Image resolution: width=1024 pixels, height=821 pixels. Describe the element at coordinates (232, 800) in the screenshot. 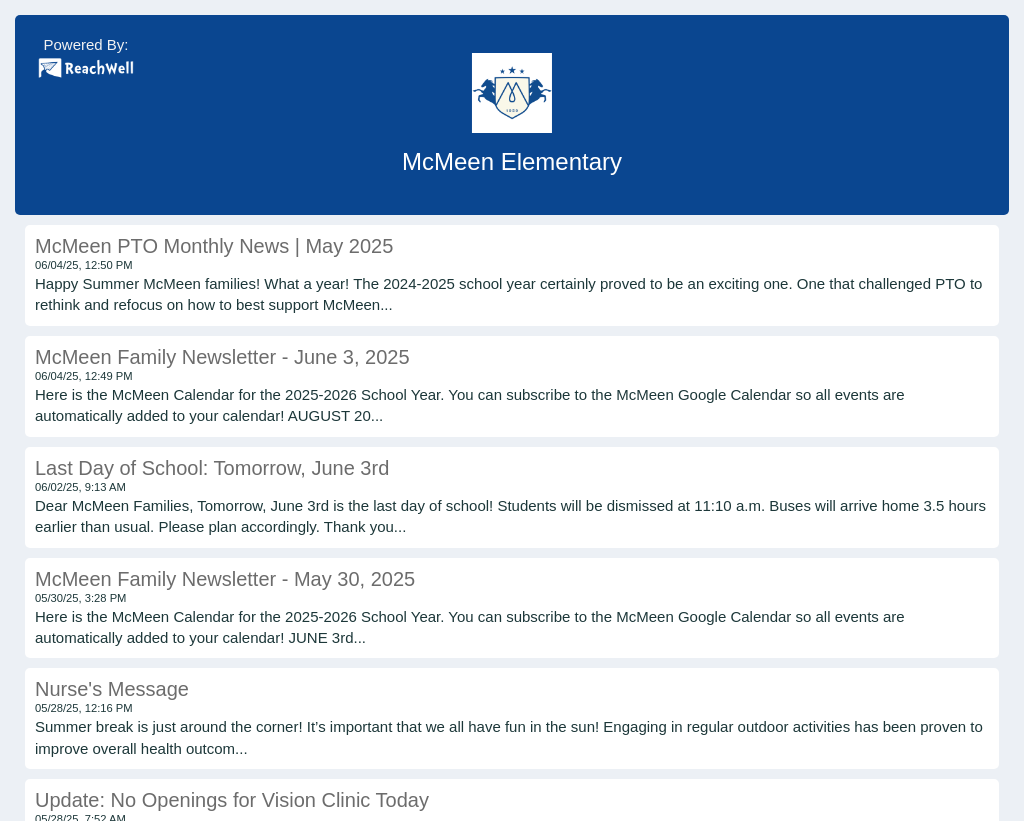

I see `Update: No Openings for Vision Clinic Today` at that location.